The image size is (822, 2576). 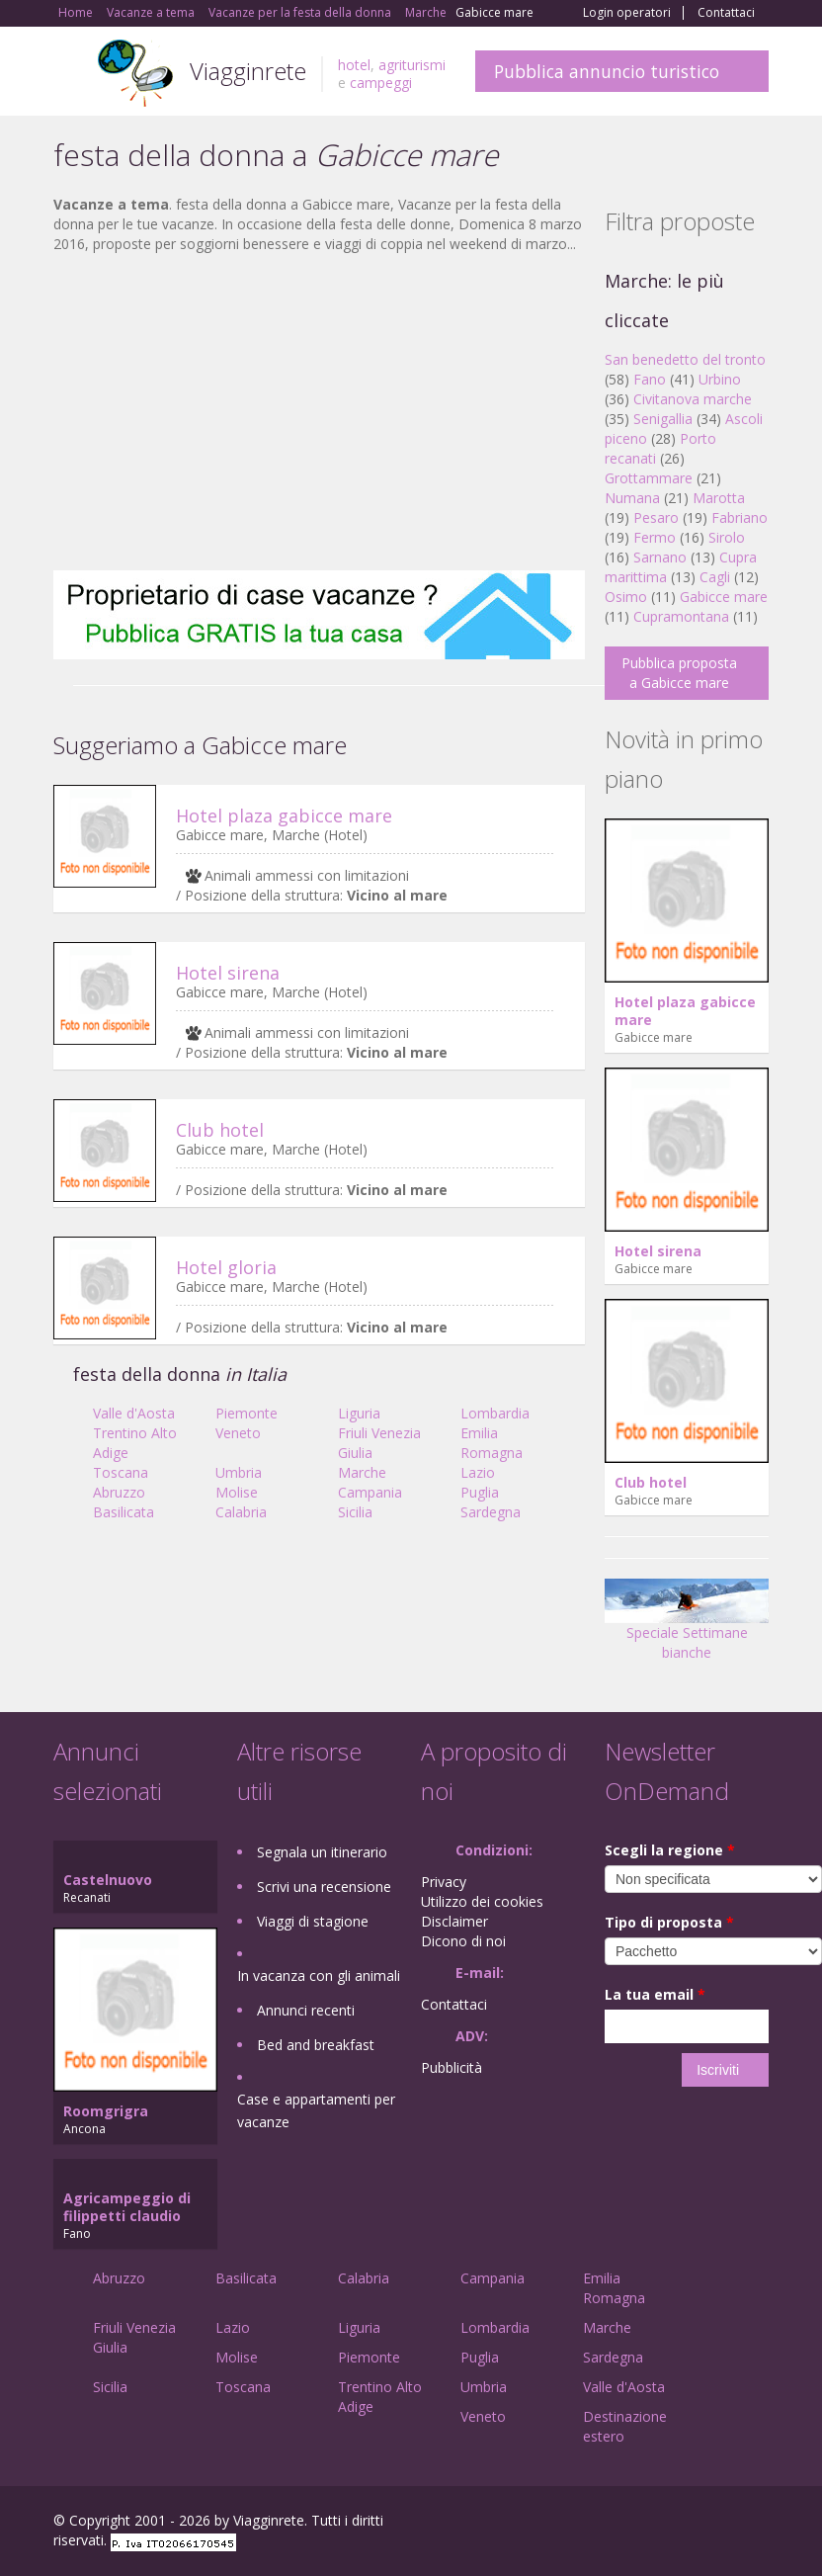 What do you see at coordinates (359, 1413) in the screenshot?
I see `Liguria` at bounding box center [359, 1413].